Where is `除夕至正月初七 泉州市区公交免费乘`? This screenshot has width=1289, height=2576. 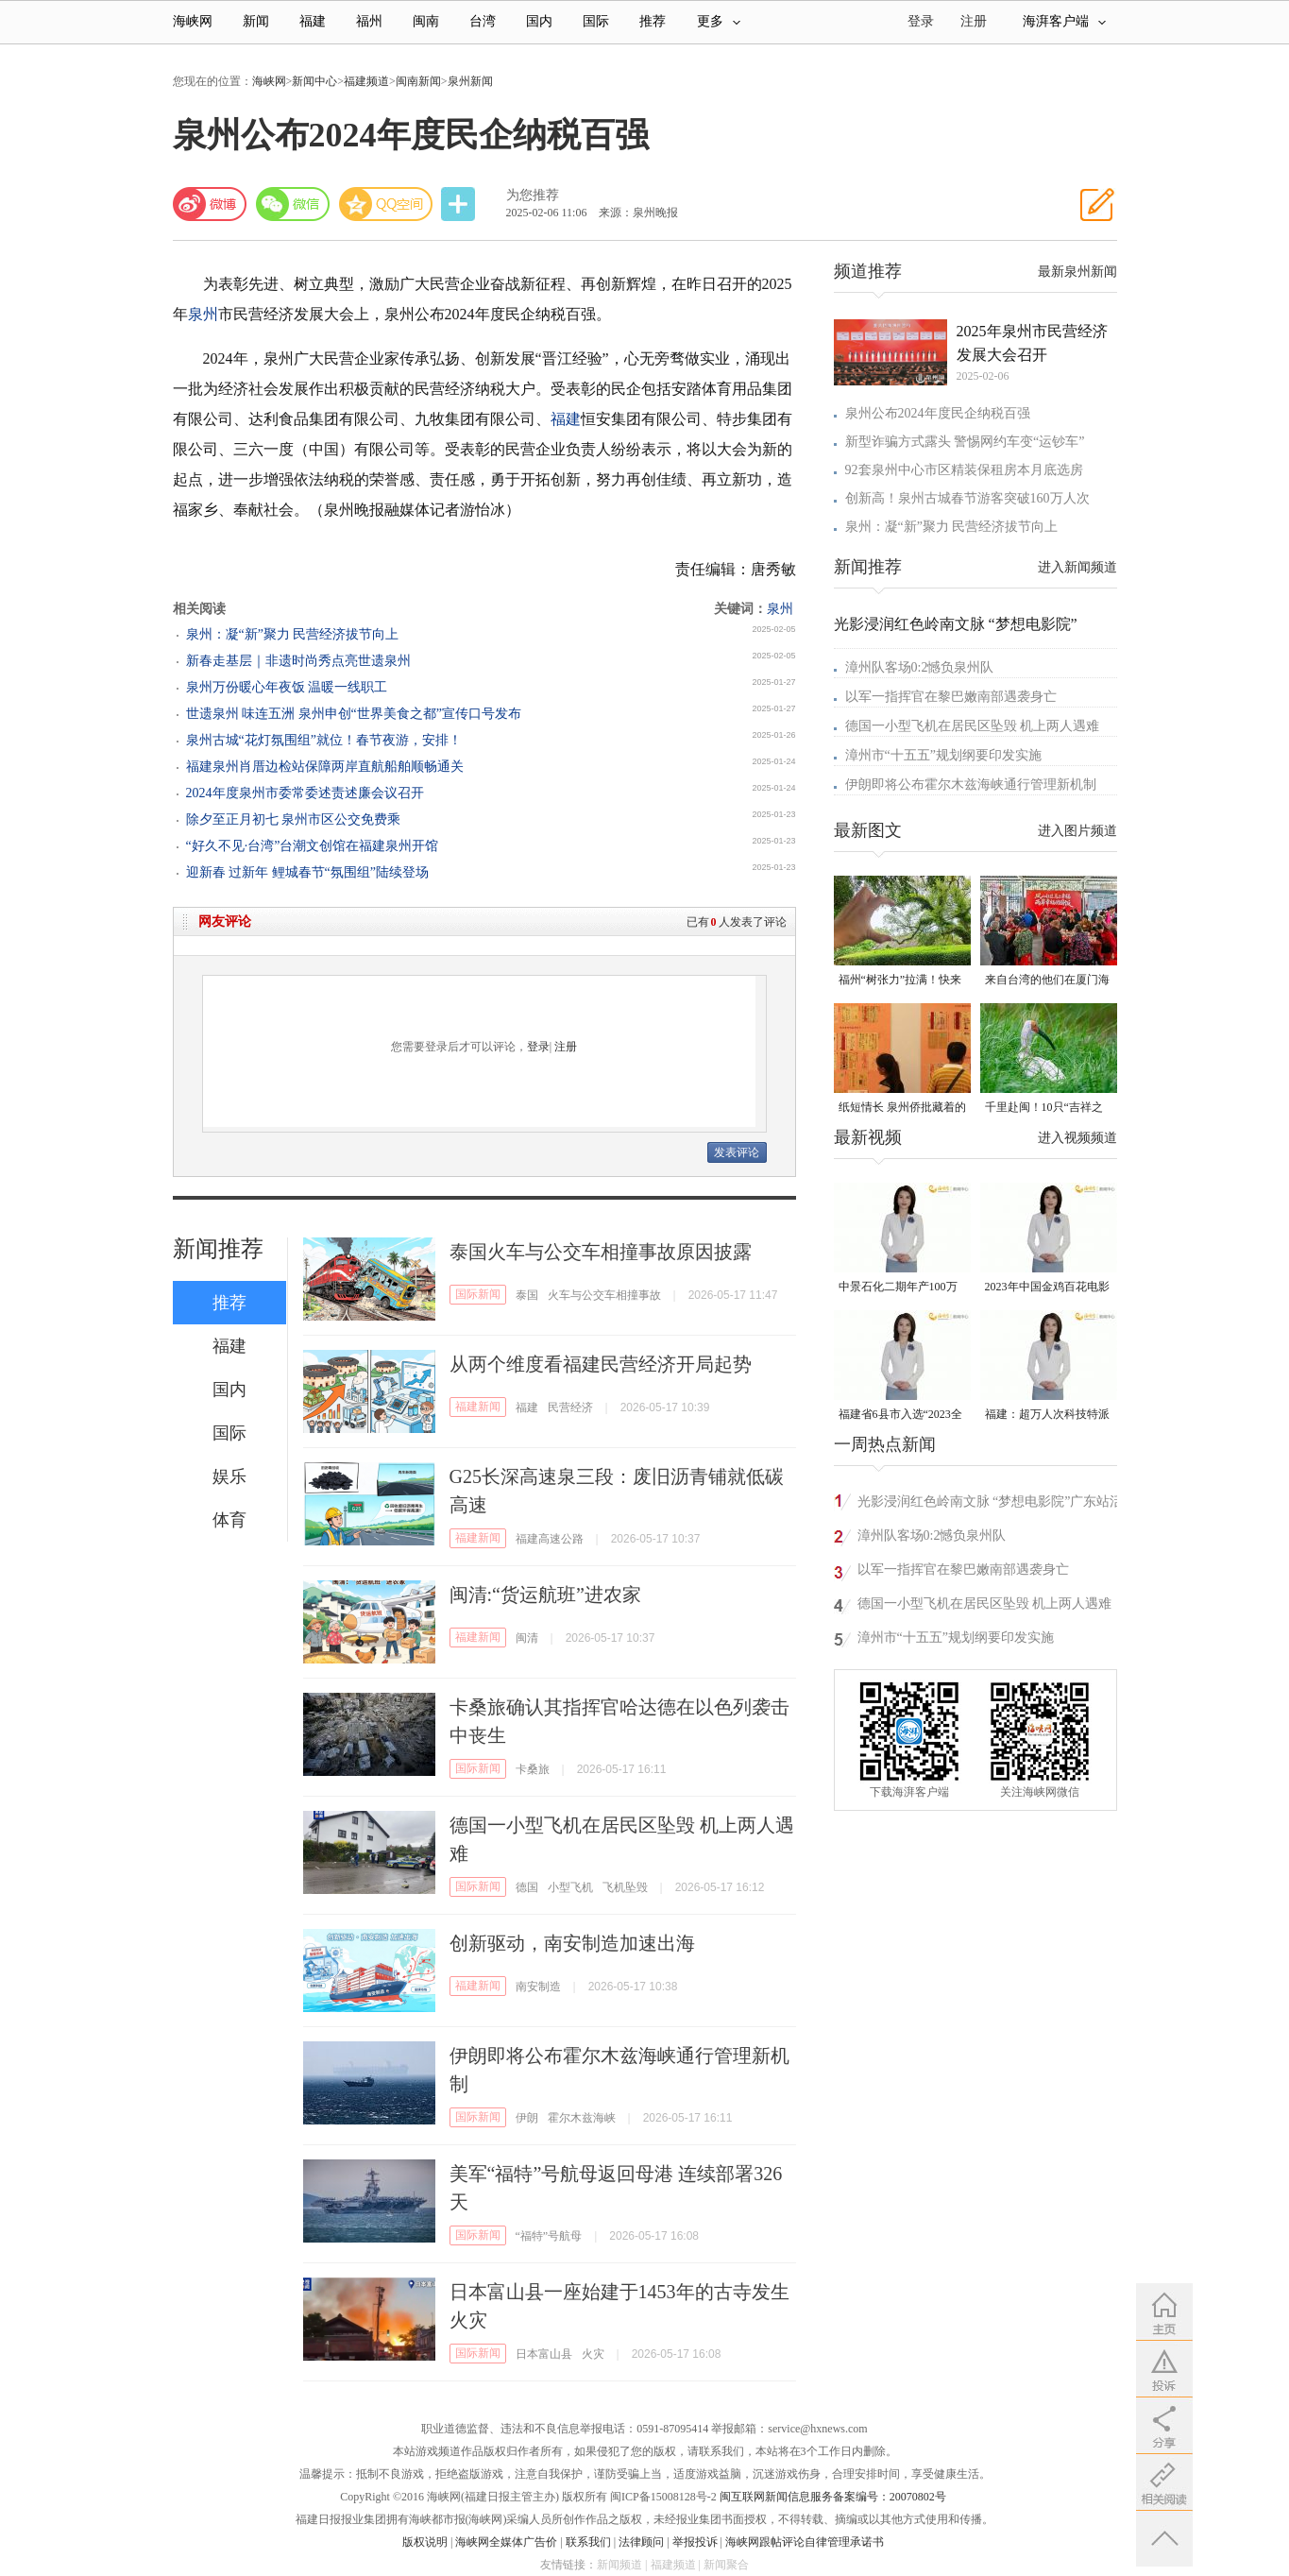
除夕至正月初七 泉州市区公交免费乘 is located at coordinates (293, 819).